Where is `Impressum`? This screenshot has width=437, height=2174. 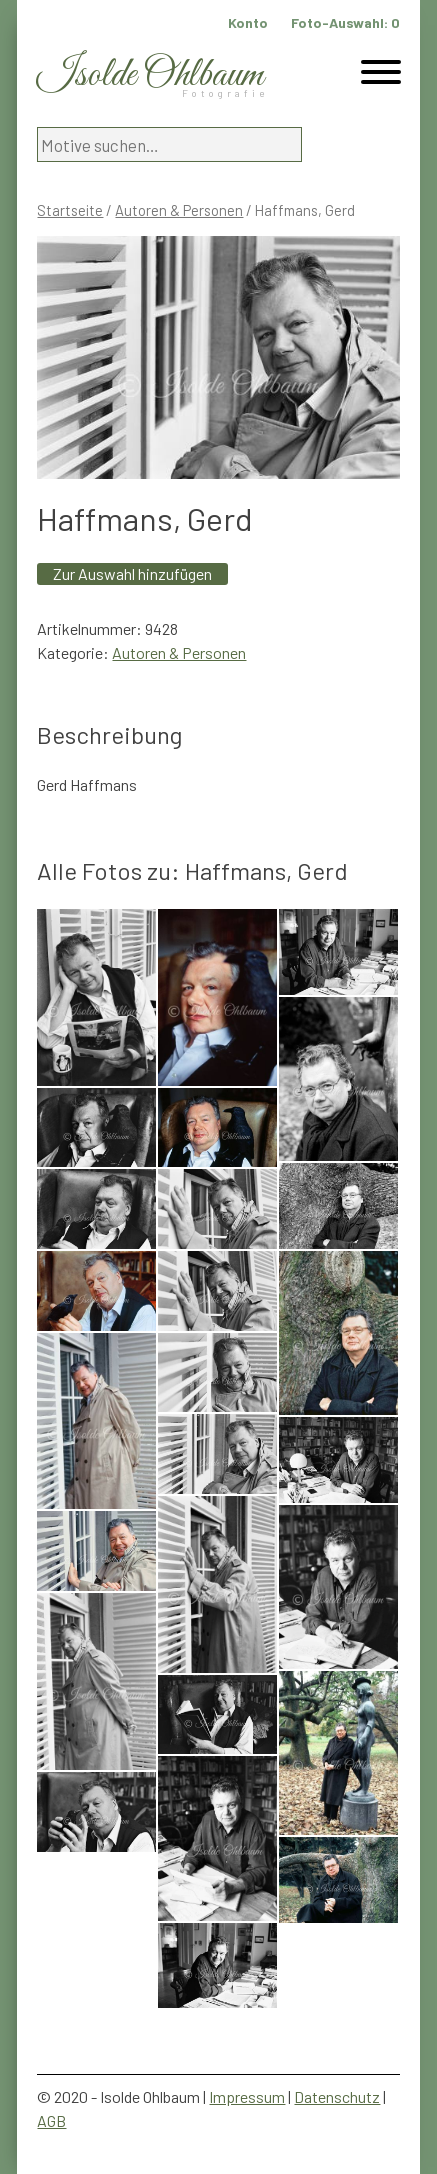 Impressum is located at coordinates (247, 2096).